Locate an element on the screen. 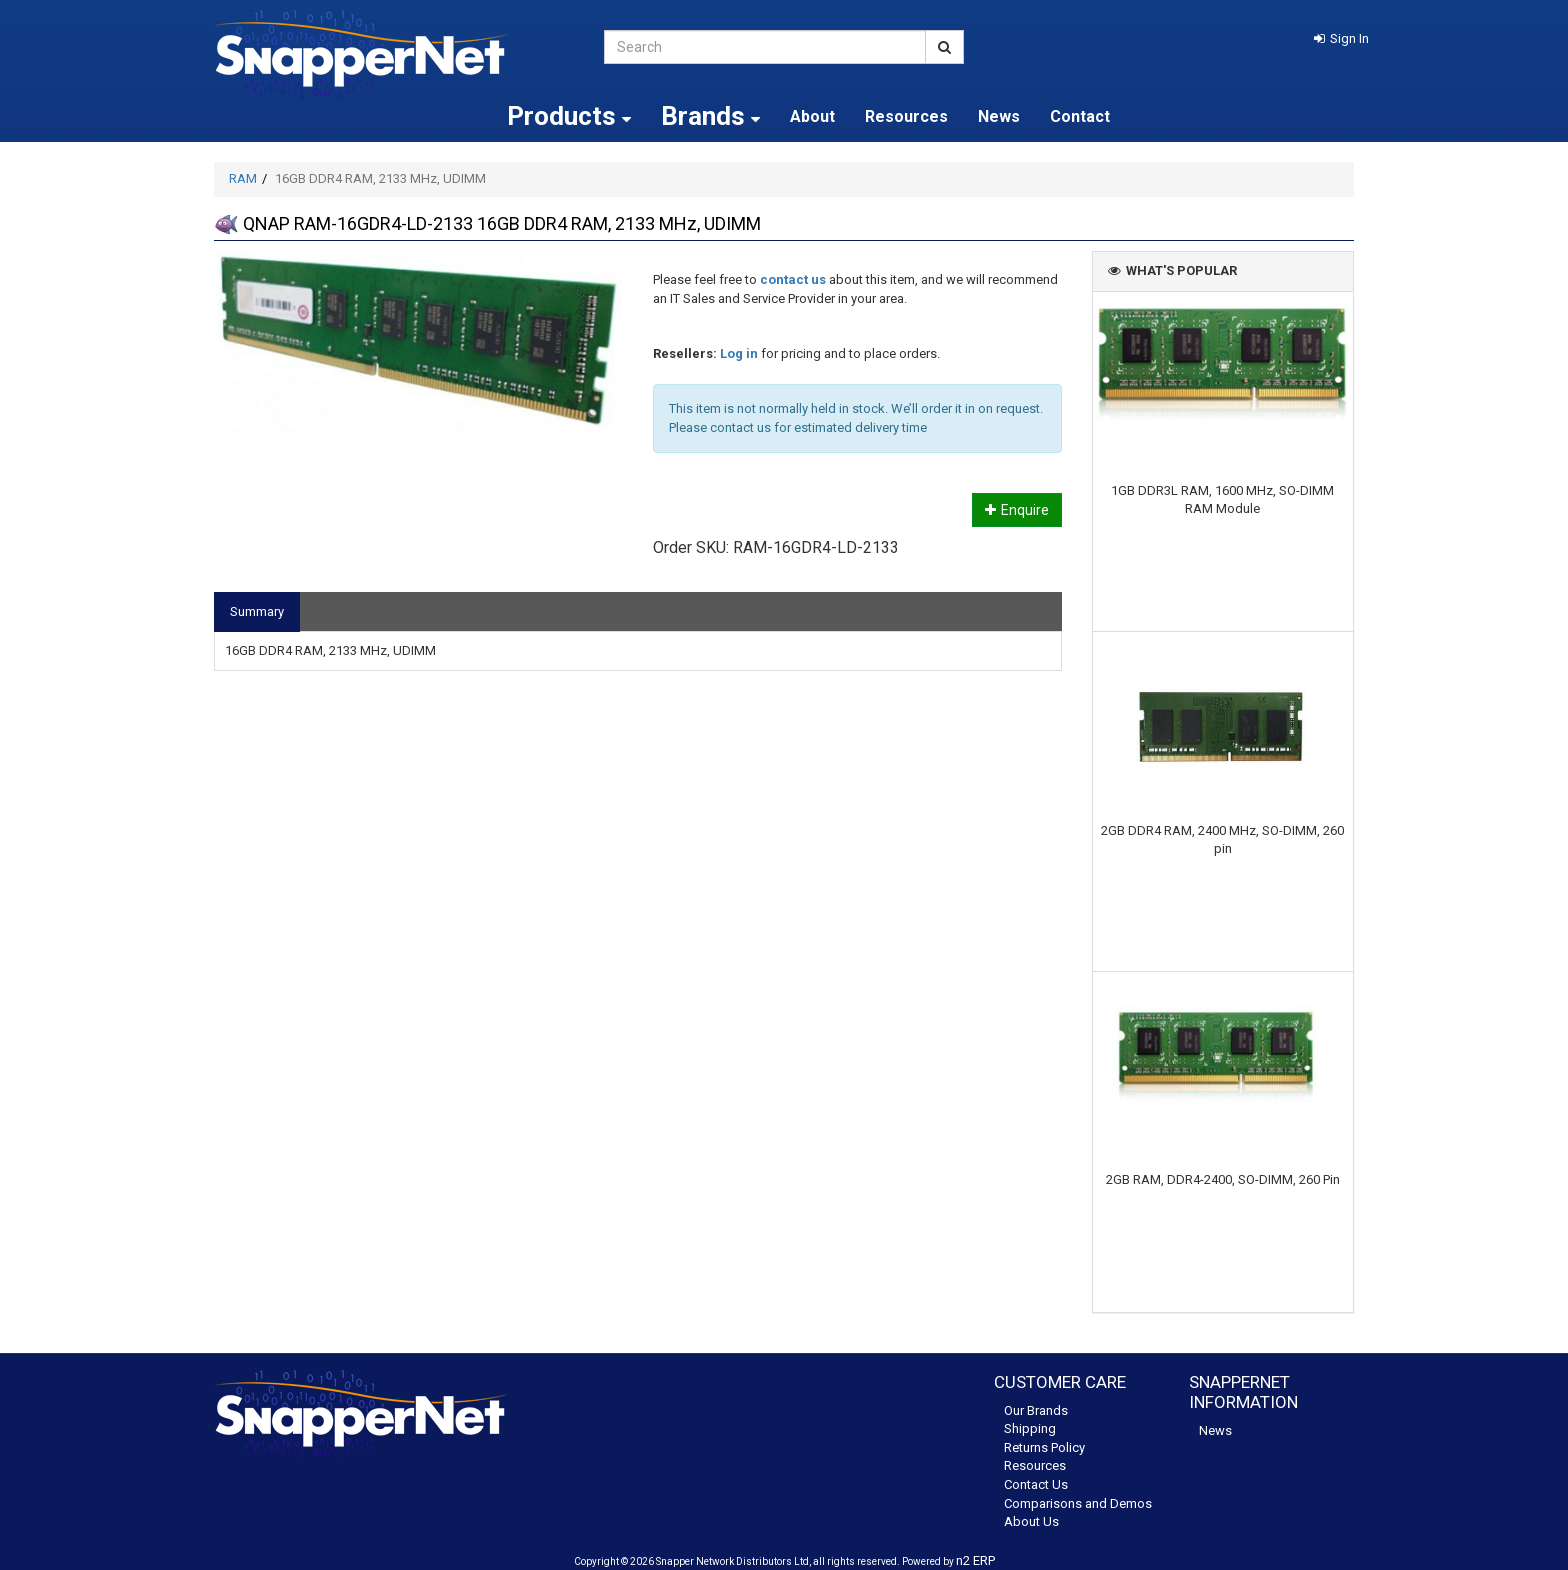 This screenshot has width=1568, height=1570. Contact is located at coordinates (1080, 116).